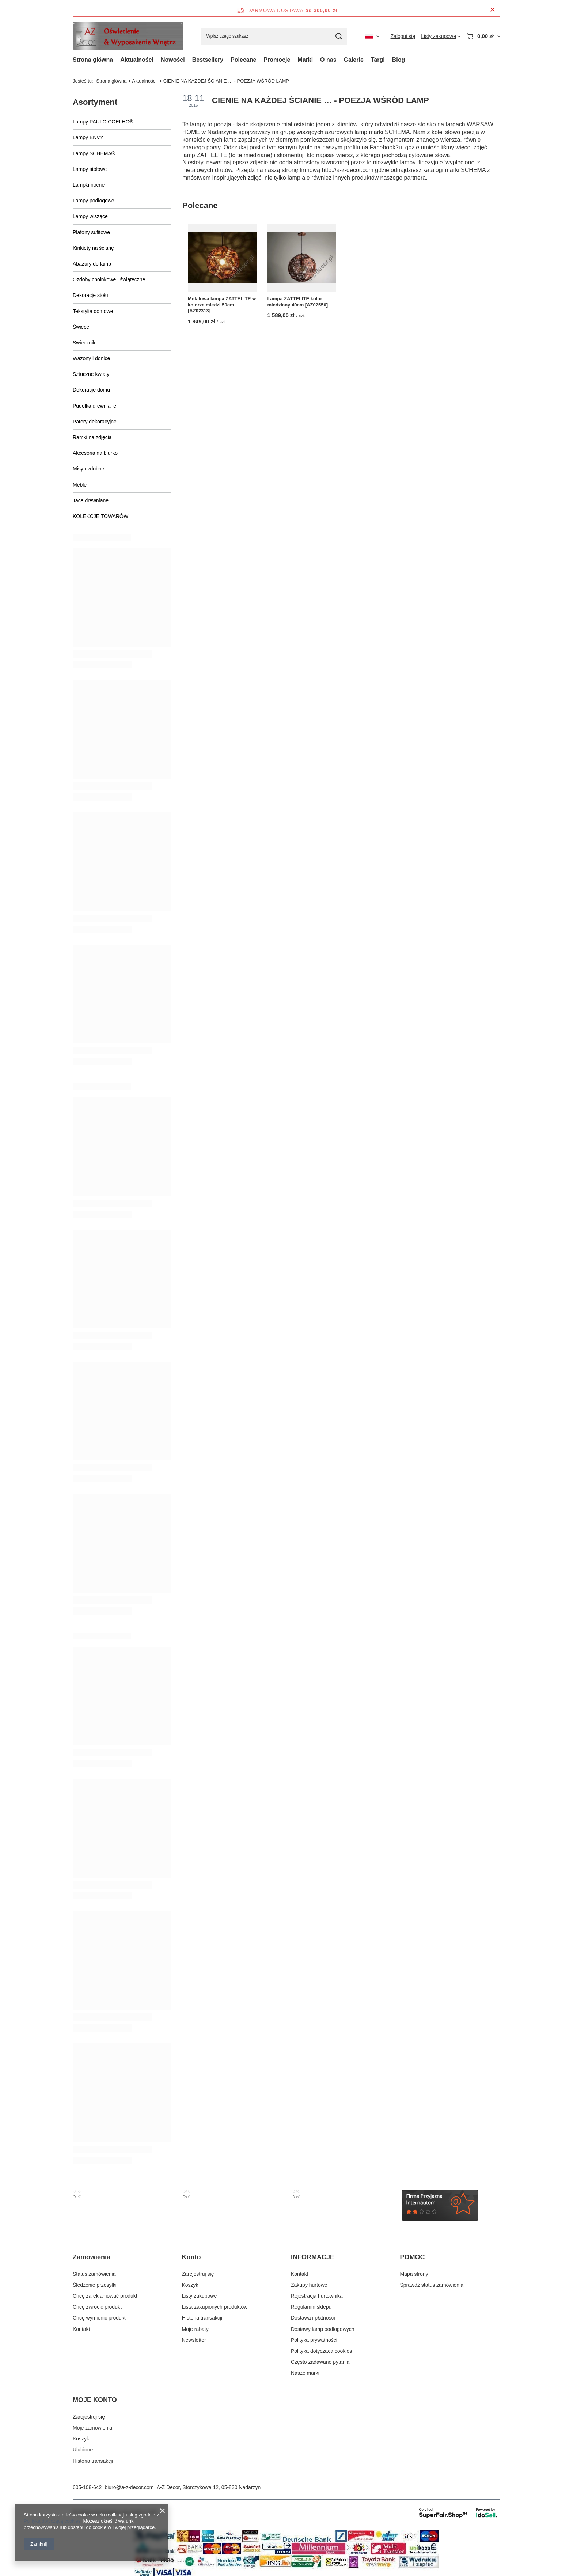 The height and width of the screenshot is (2576, 573). Describe the element at coordinates (297, 301) in the screenshot. I see `Lampa ZATTELITE kolor miedziany 40cm [AZ02550]` at that location.